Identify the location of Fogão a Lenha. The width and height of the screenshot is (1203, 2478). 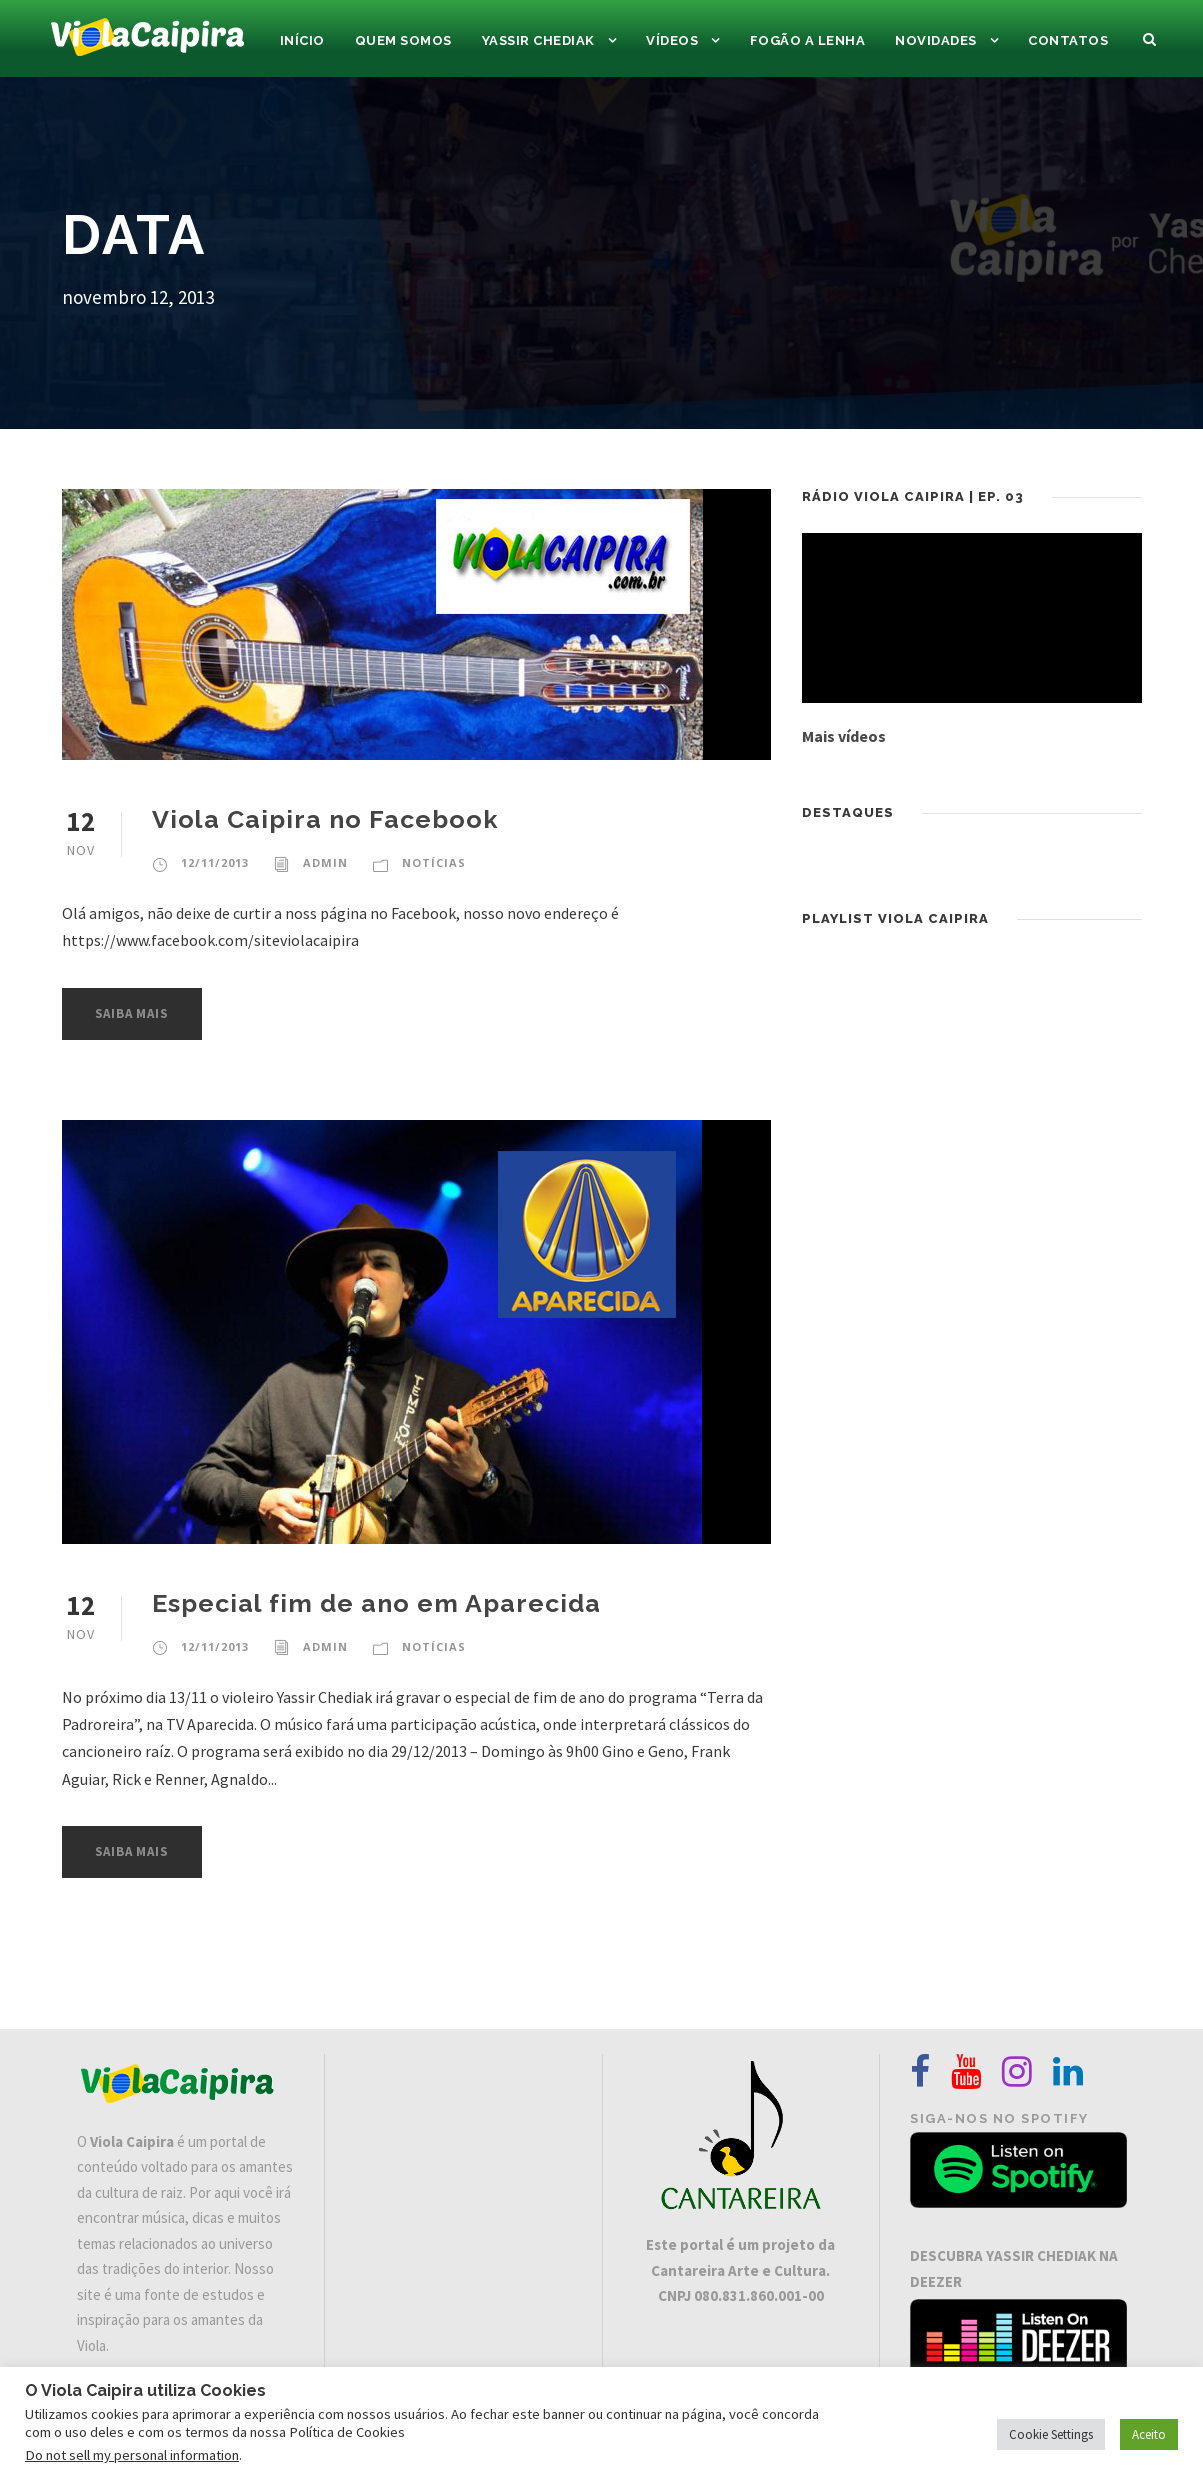
(808, 40).